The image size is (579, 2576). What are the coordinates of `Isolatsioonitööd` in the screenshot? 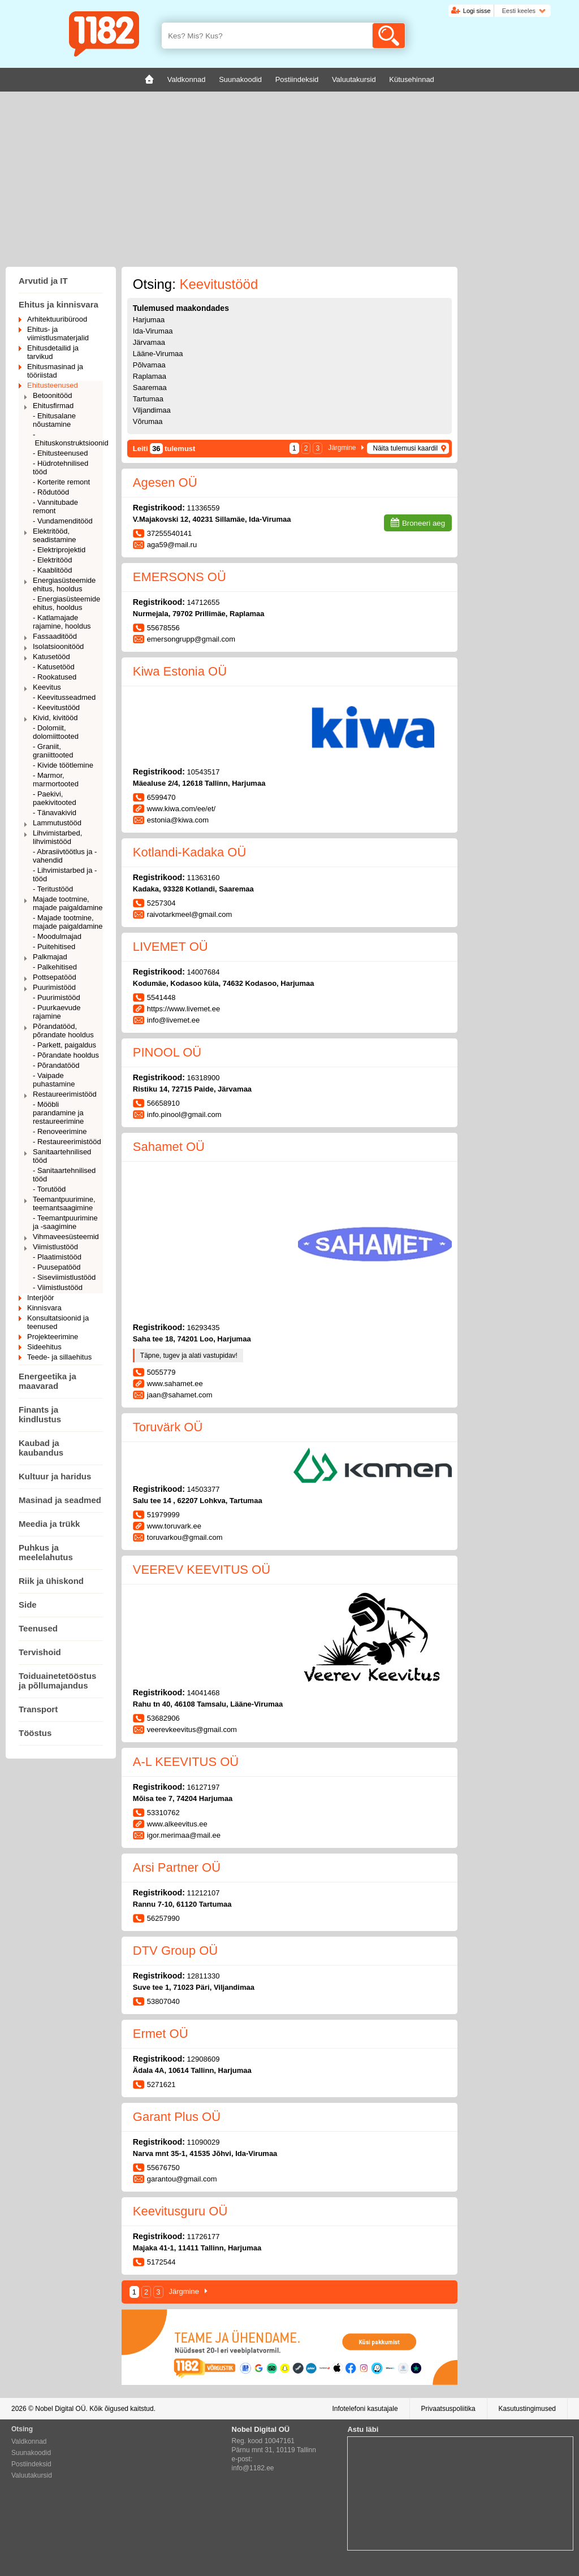 It's located at (58, 646).